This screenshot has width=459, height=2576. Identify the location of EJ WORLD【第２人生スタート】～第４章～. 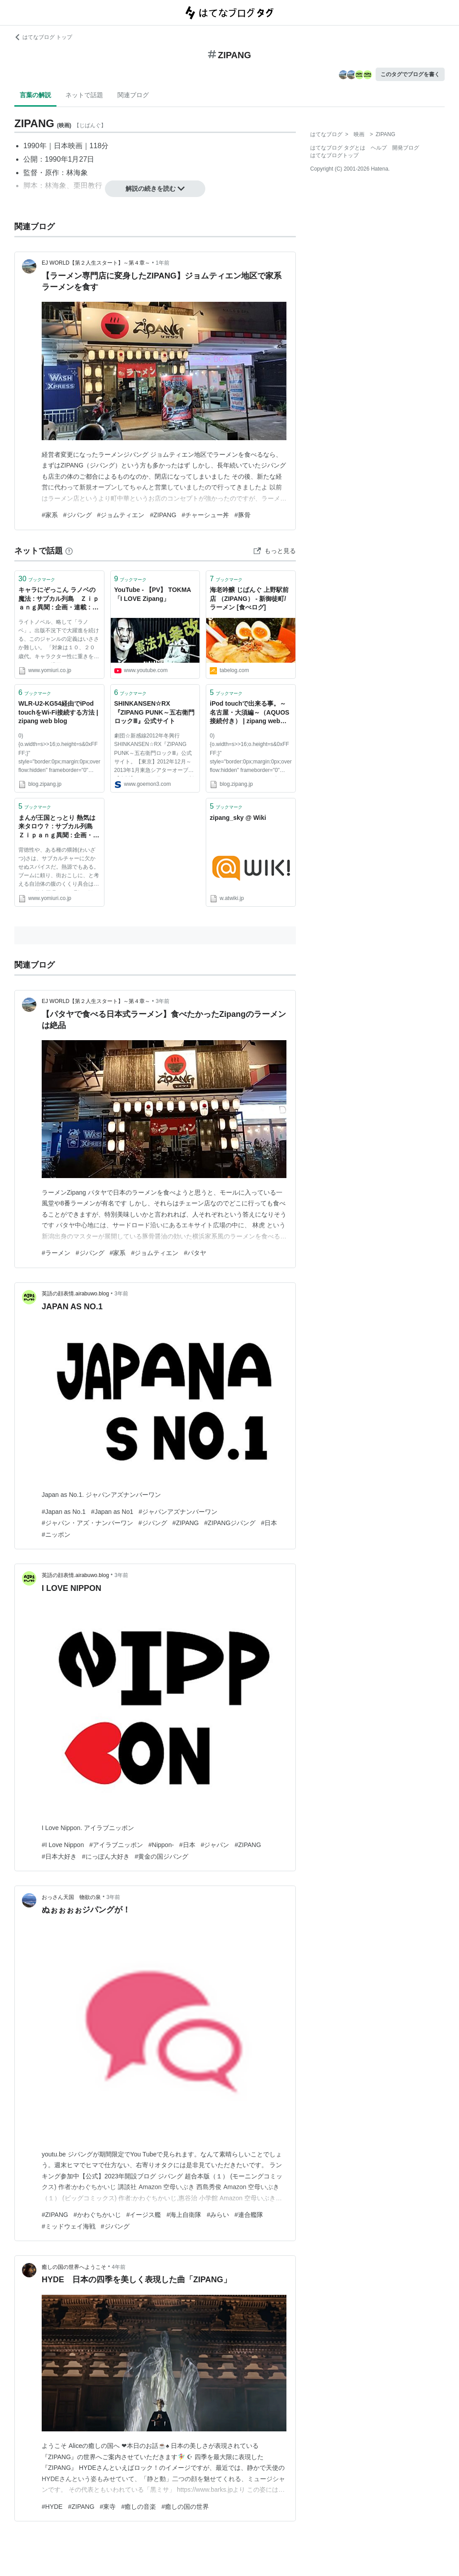
(96, 263).